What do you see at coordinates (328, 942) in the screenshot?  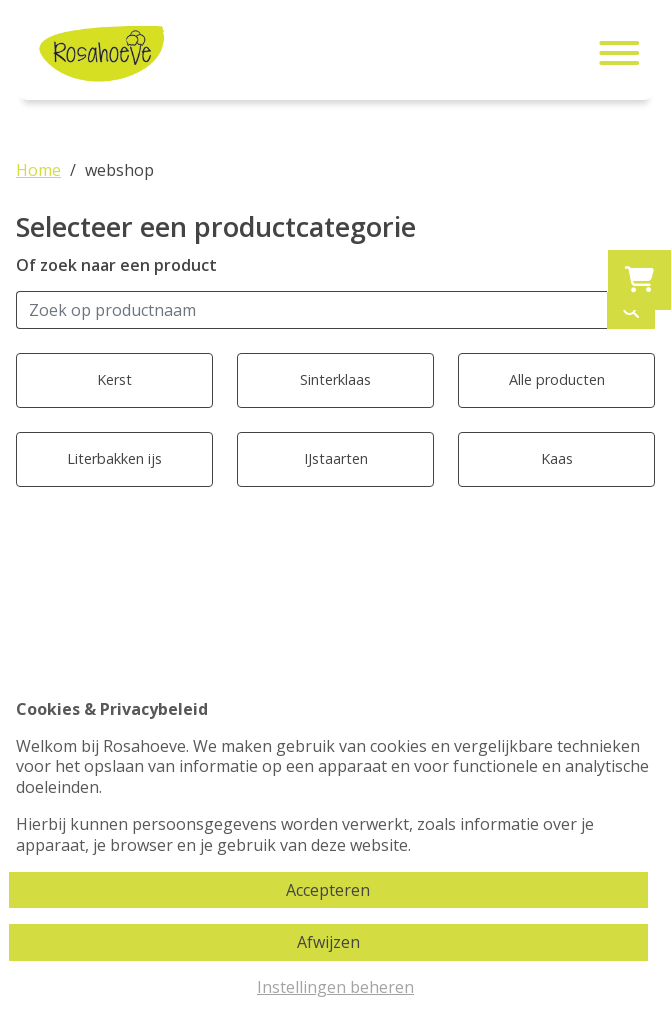 I see `Afwijzen` at bounding box center [328, 942].